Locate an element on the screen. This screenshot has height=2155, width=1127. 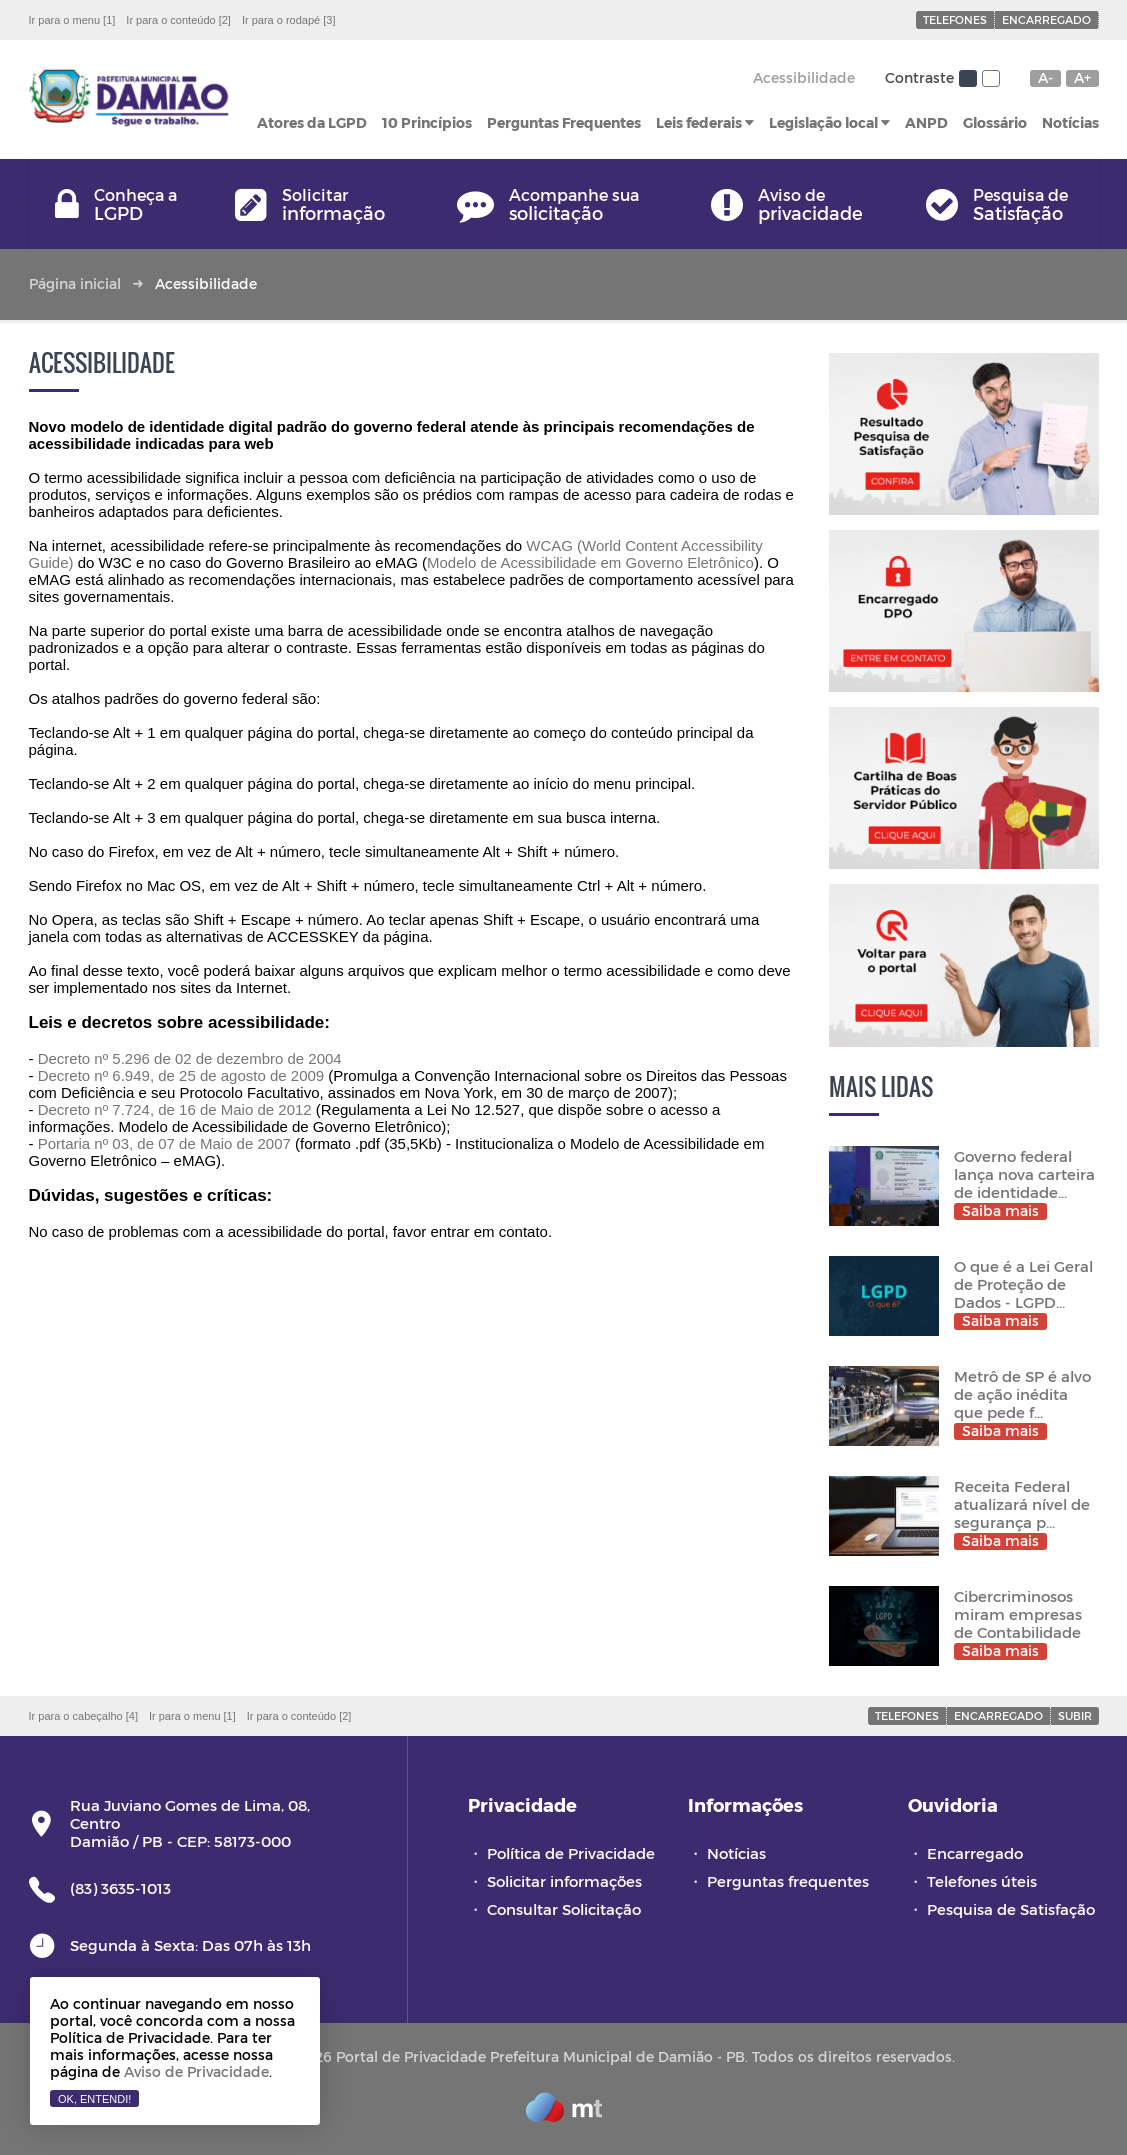
ANPD is located at coordinates (926, 122).